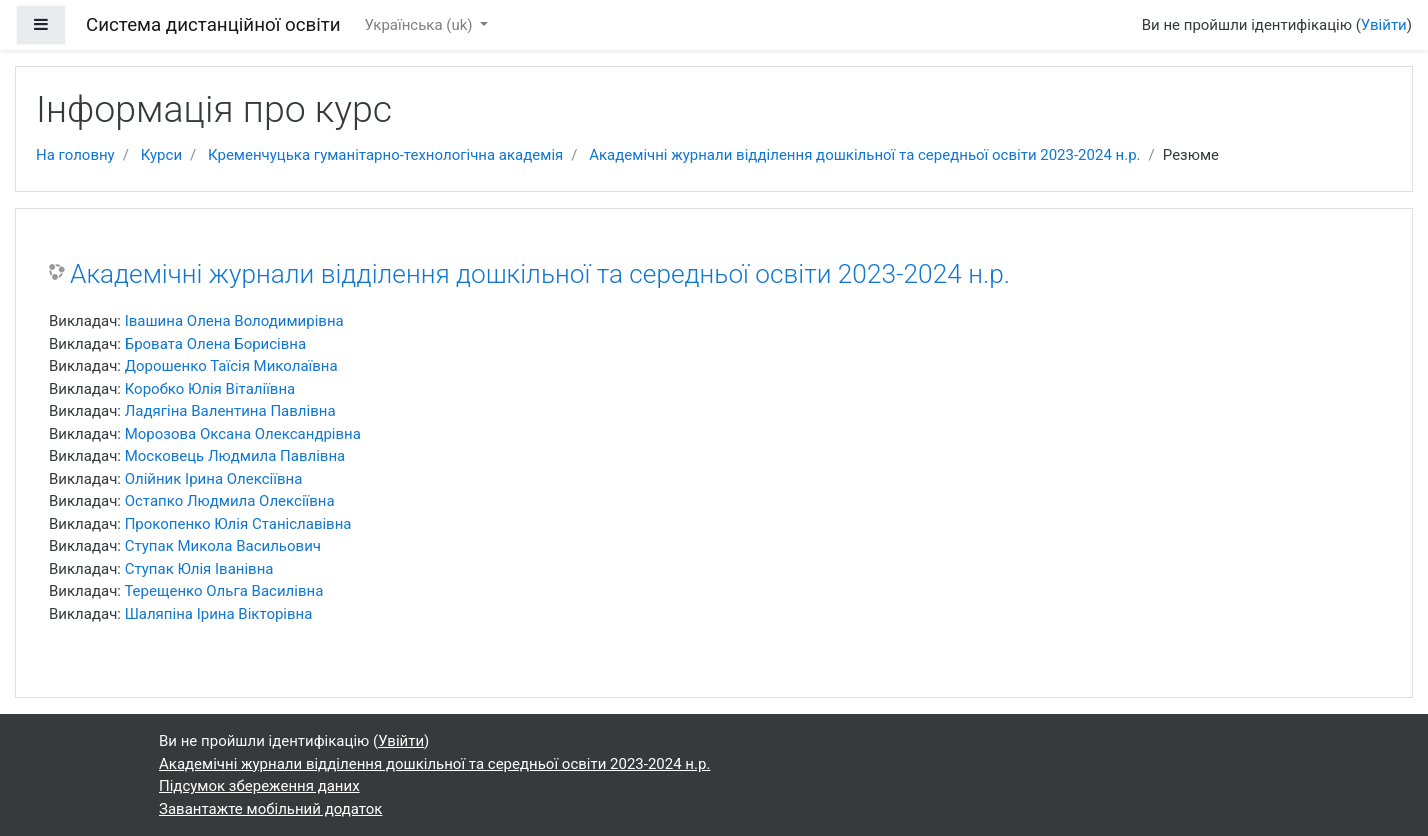 The width and height of the screenshot is (1428, 836). I want to click on Українська ‎(uk)‎, so click(421, 25).